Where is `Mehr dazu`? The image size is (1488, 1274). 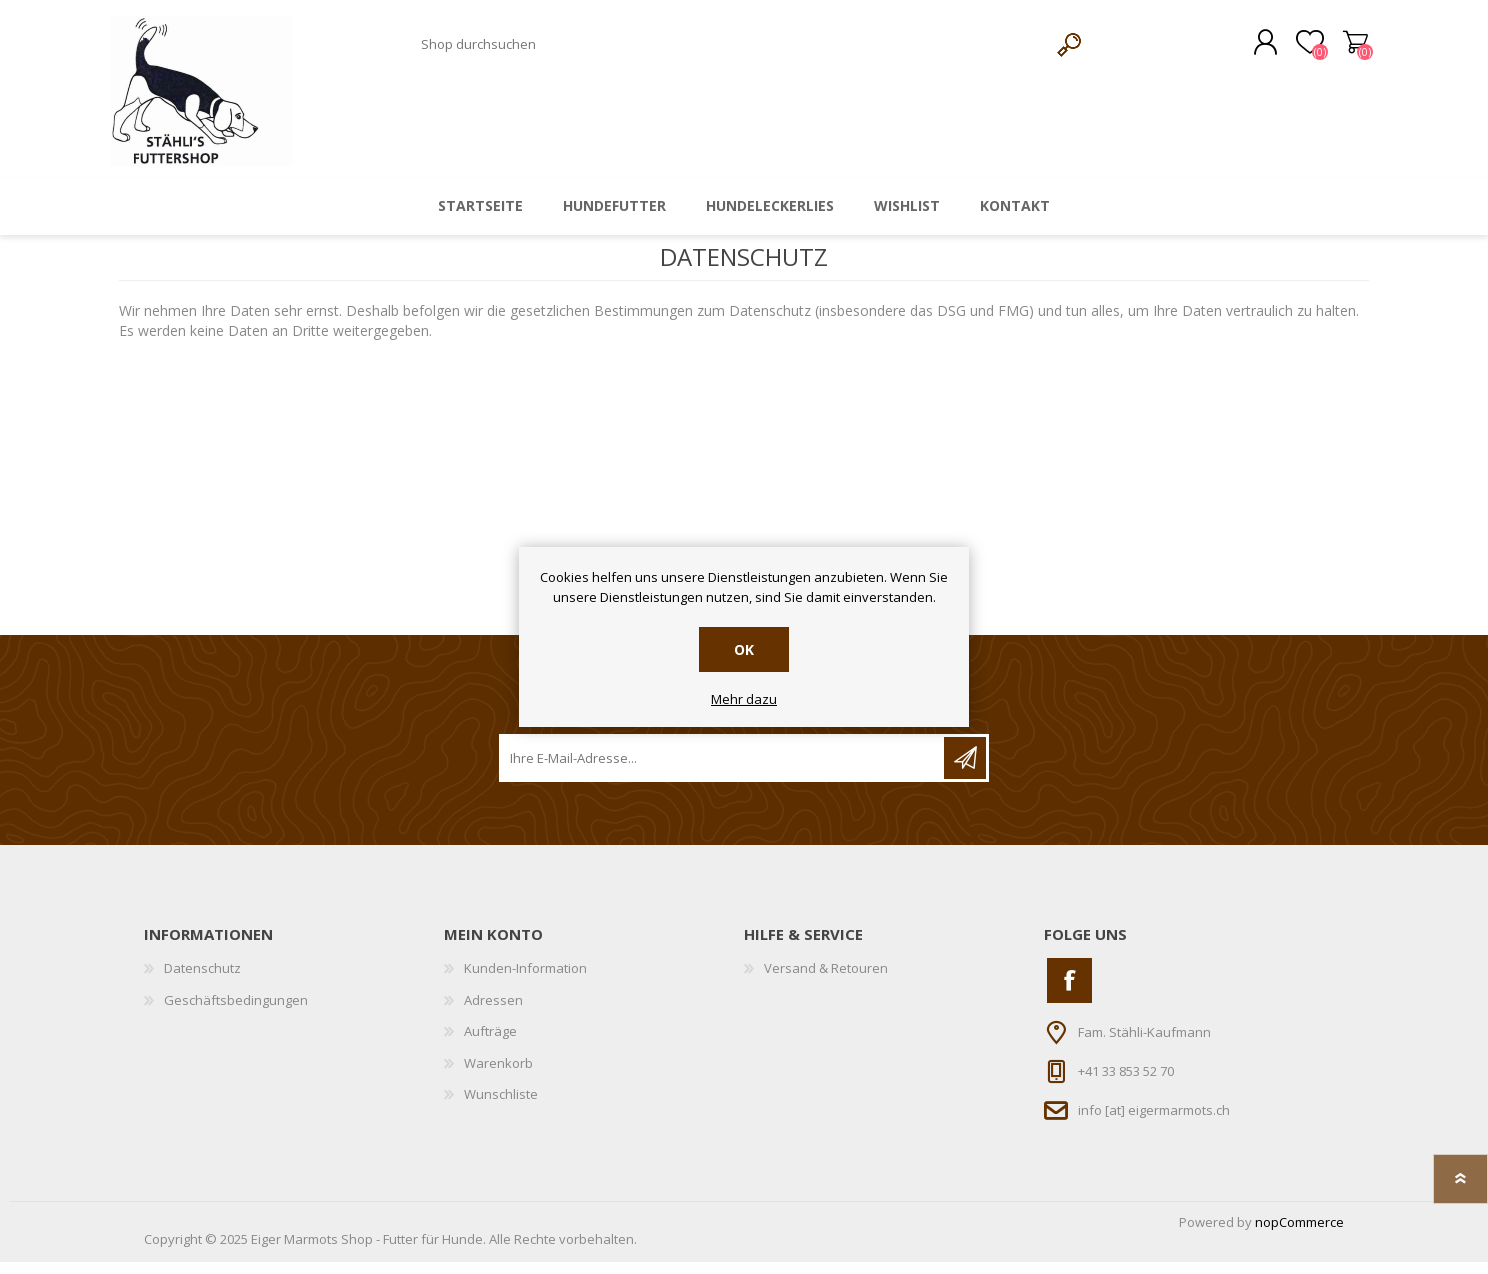 Mehr dazu is located at coordinates (744, 700).